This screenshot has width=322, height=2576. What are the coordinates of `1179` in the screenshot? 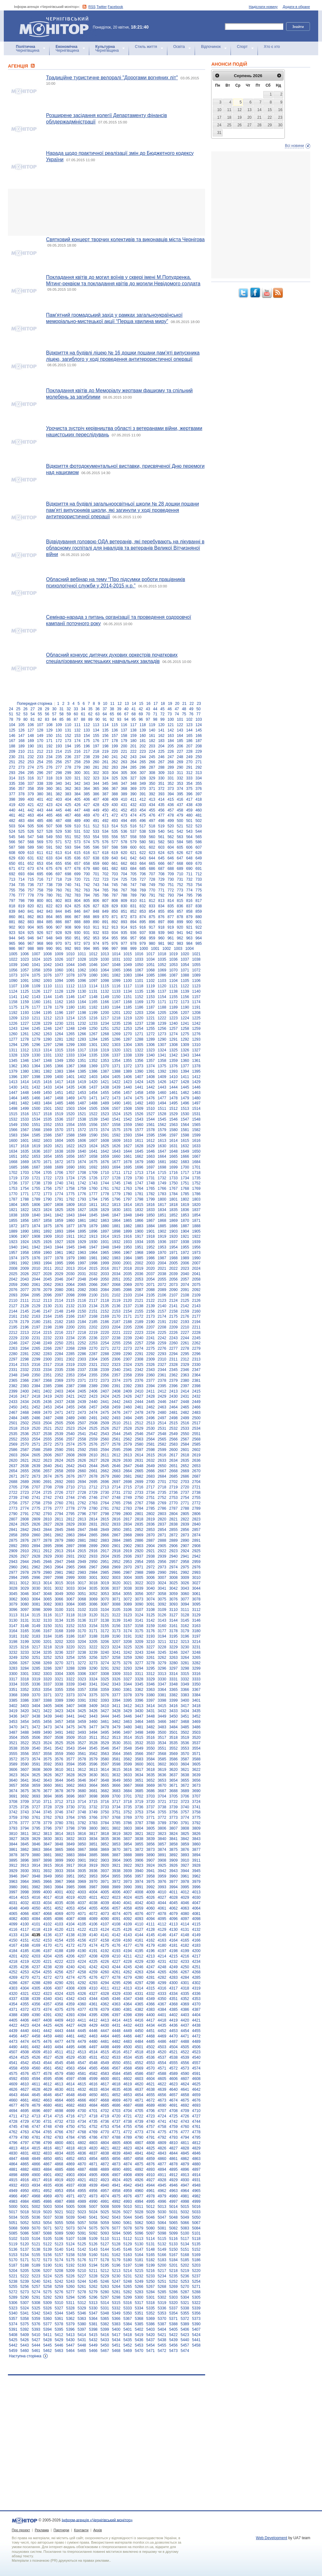 It's located at (59, 1007).